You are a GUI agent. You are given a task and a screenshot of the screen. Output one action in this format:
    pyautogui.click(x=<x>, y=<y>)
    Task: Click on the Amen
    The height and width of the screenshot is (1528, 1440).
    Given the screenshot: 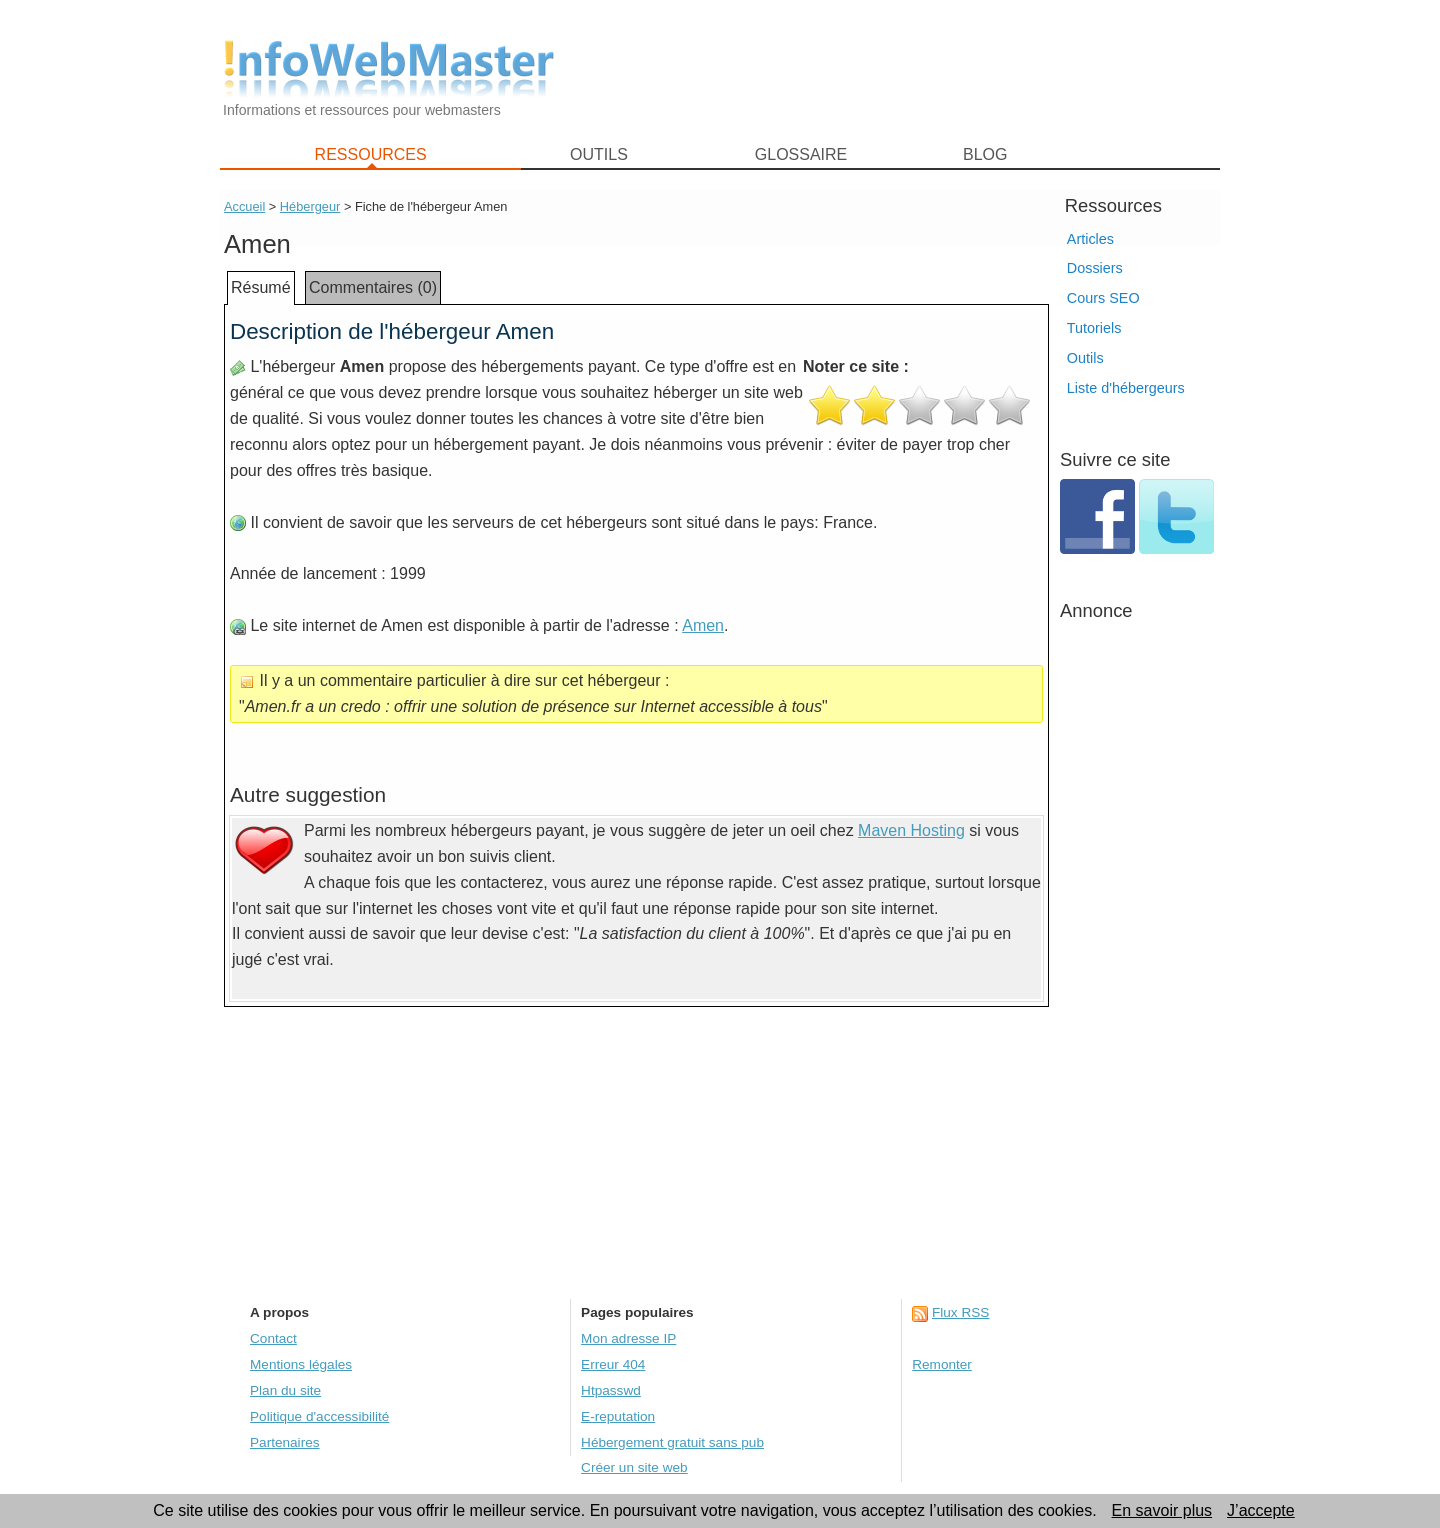 What is the action you would take?
    pyautogui.click(x=703, y=625)
    